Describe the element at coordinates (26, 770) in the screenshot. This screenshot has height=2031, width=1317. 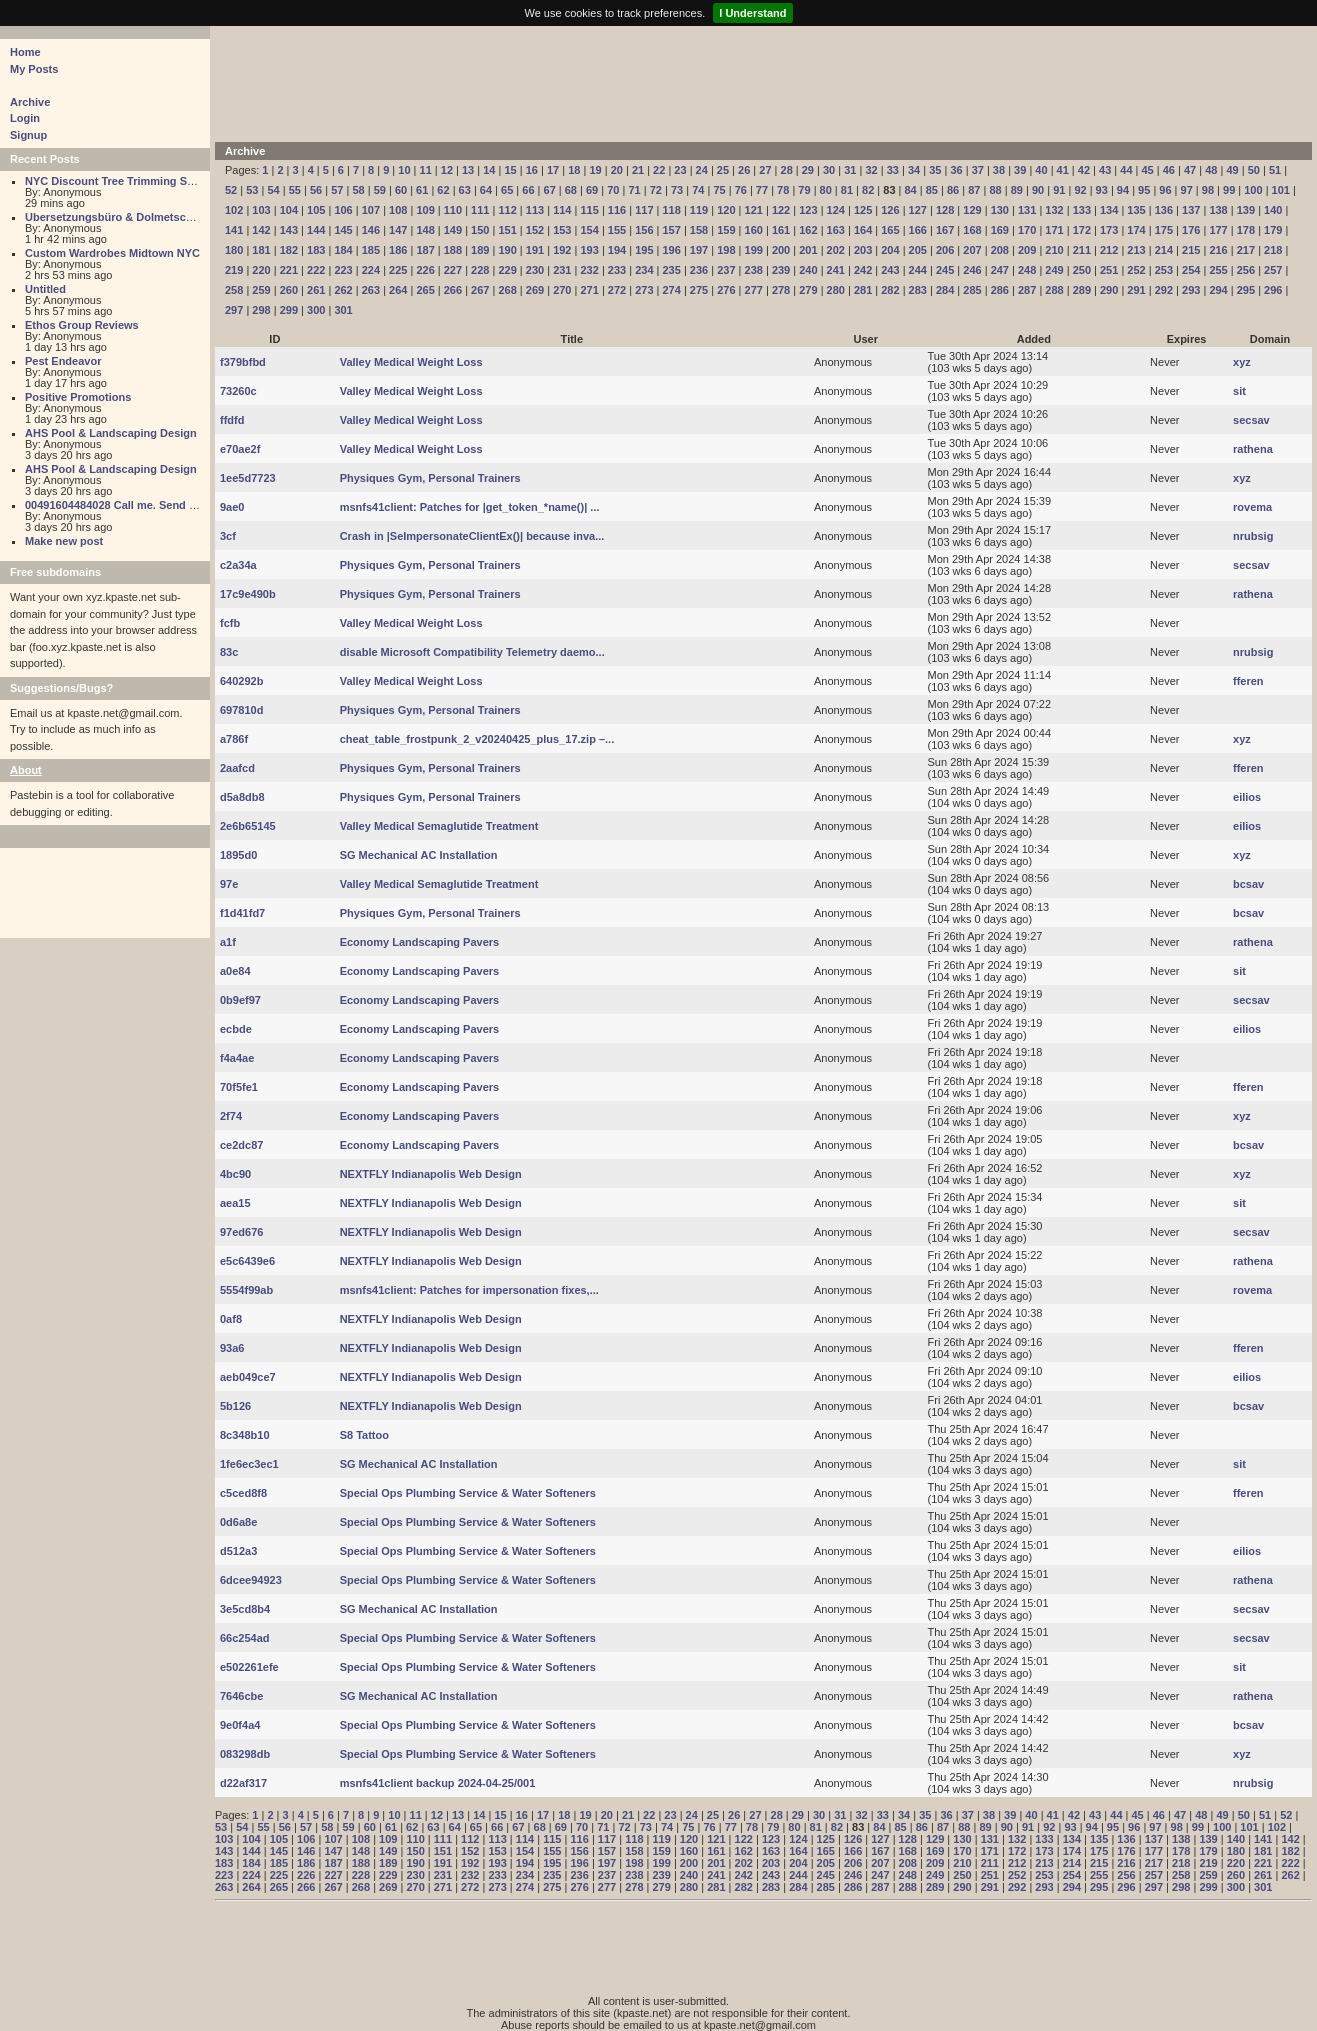
I see `About` at that location.